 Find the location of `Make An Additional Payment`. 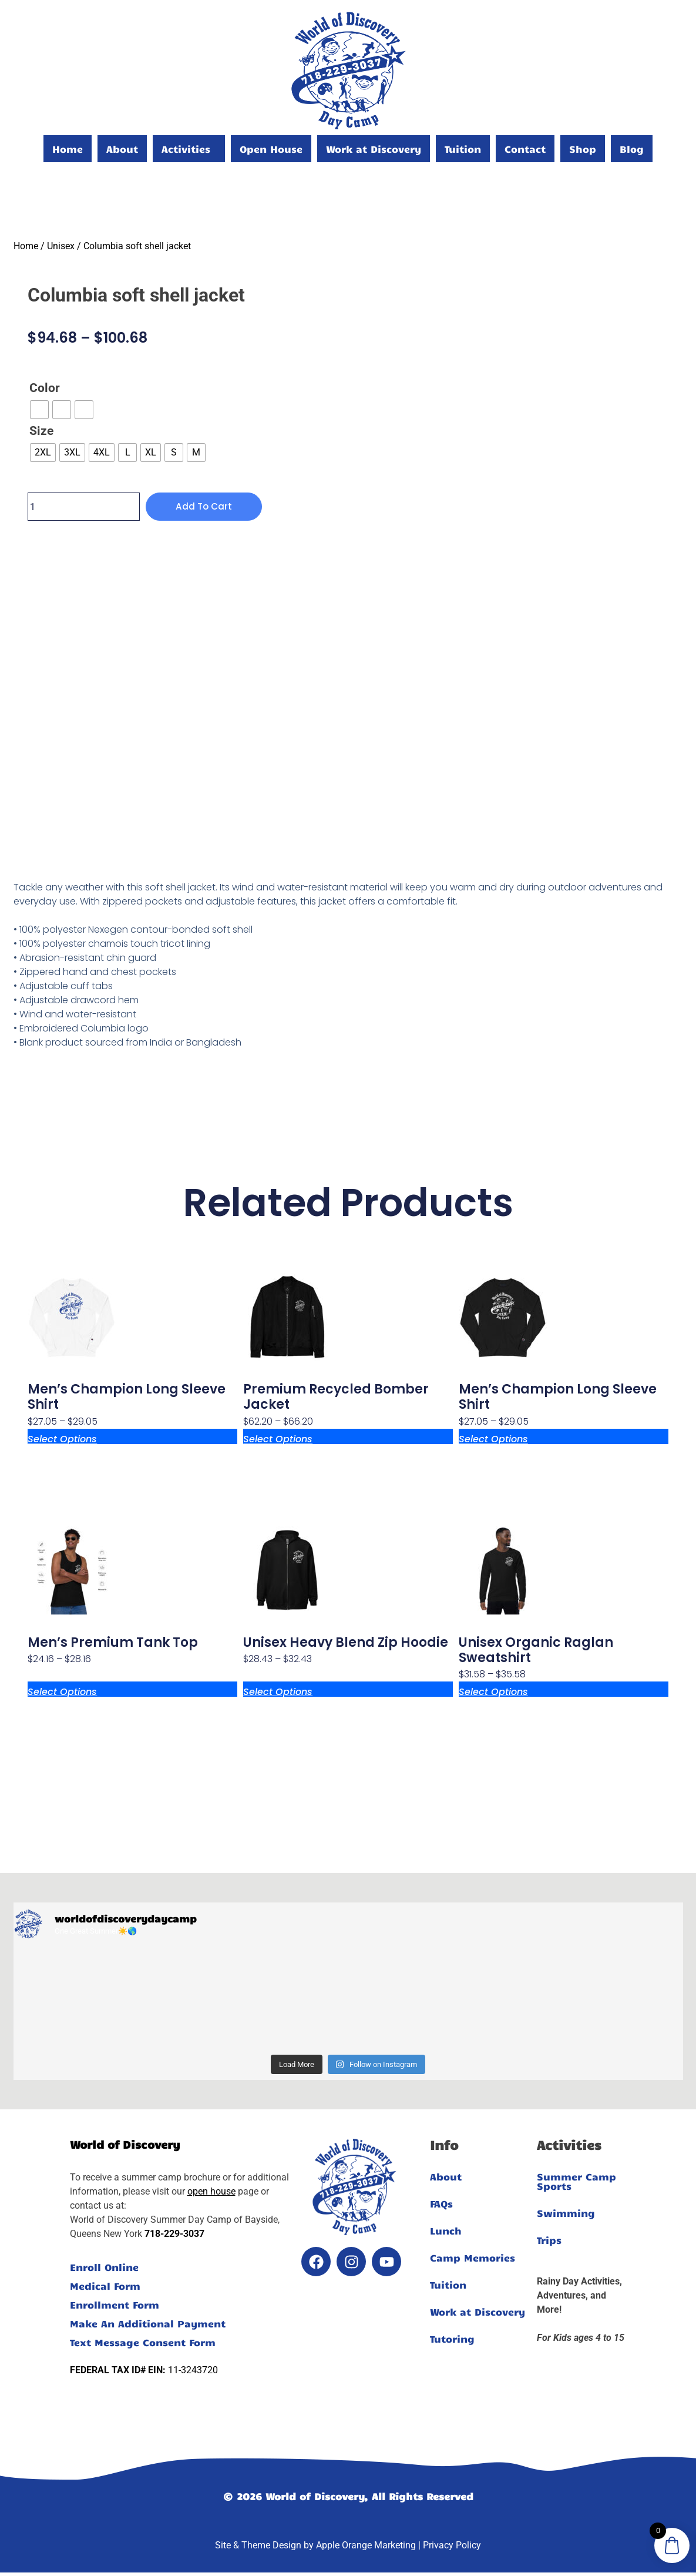

Make An Additional Payment is located at coordinates (148, 2323).